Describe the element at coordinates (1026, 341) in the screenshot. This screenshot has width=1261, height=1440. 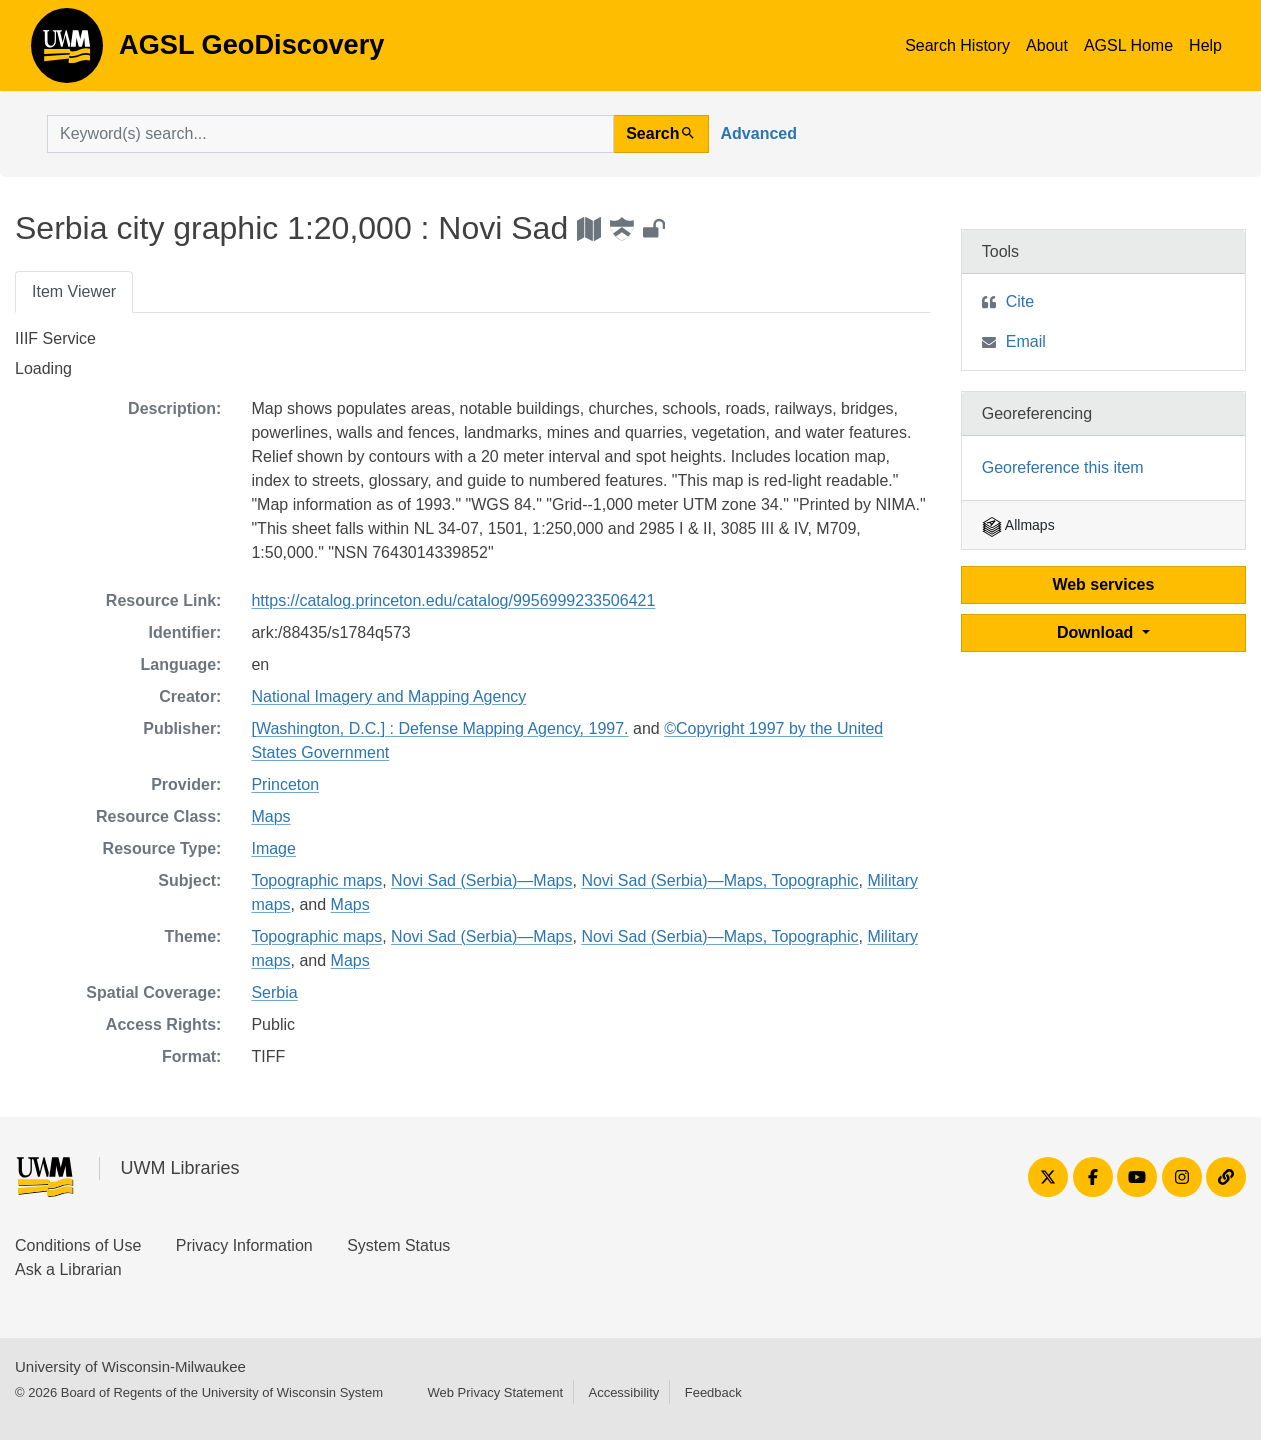
I see `Email` at that location.